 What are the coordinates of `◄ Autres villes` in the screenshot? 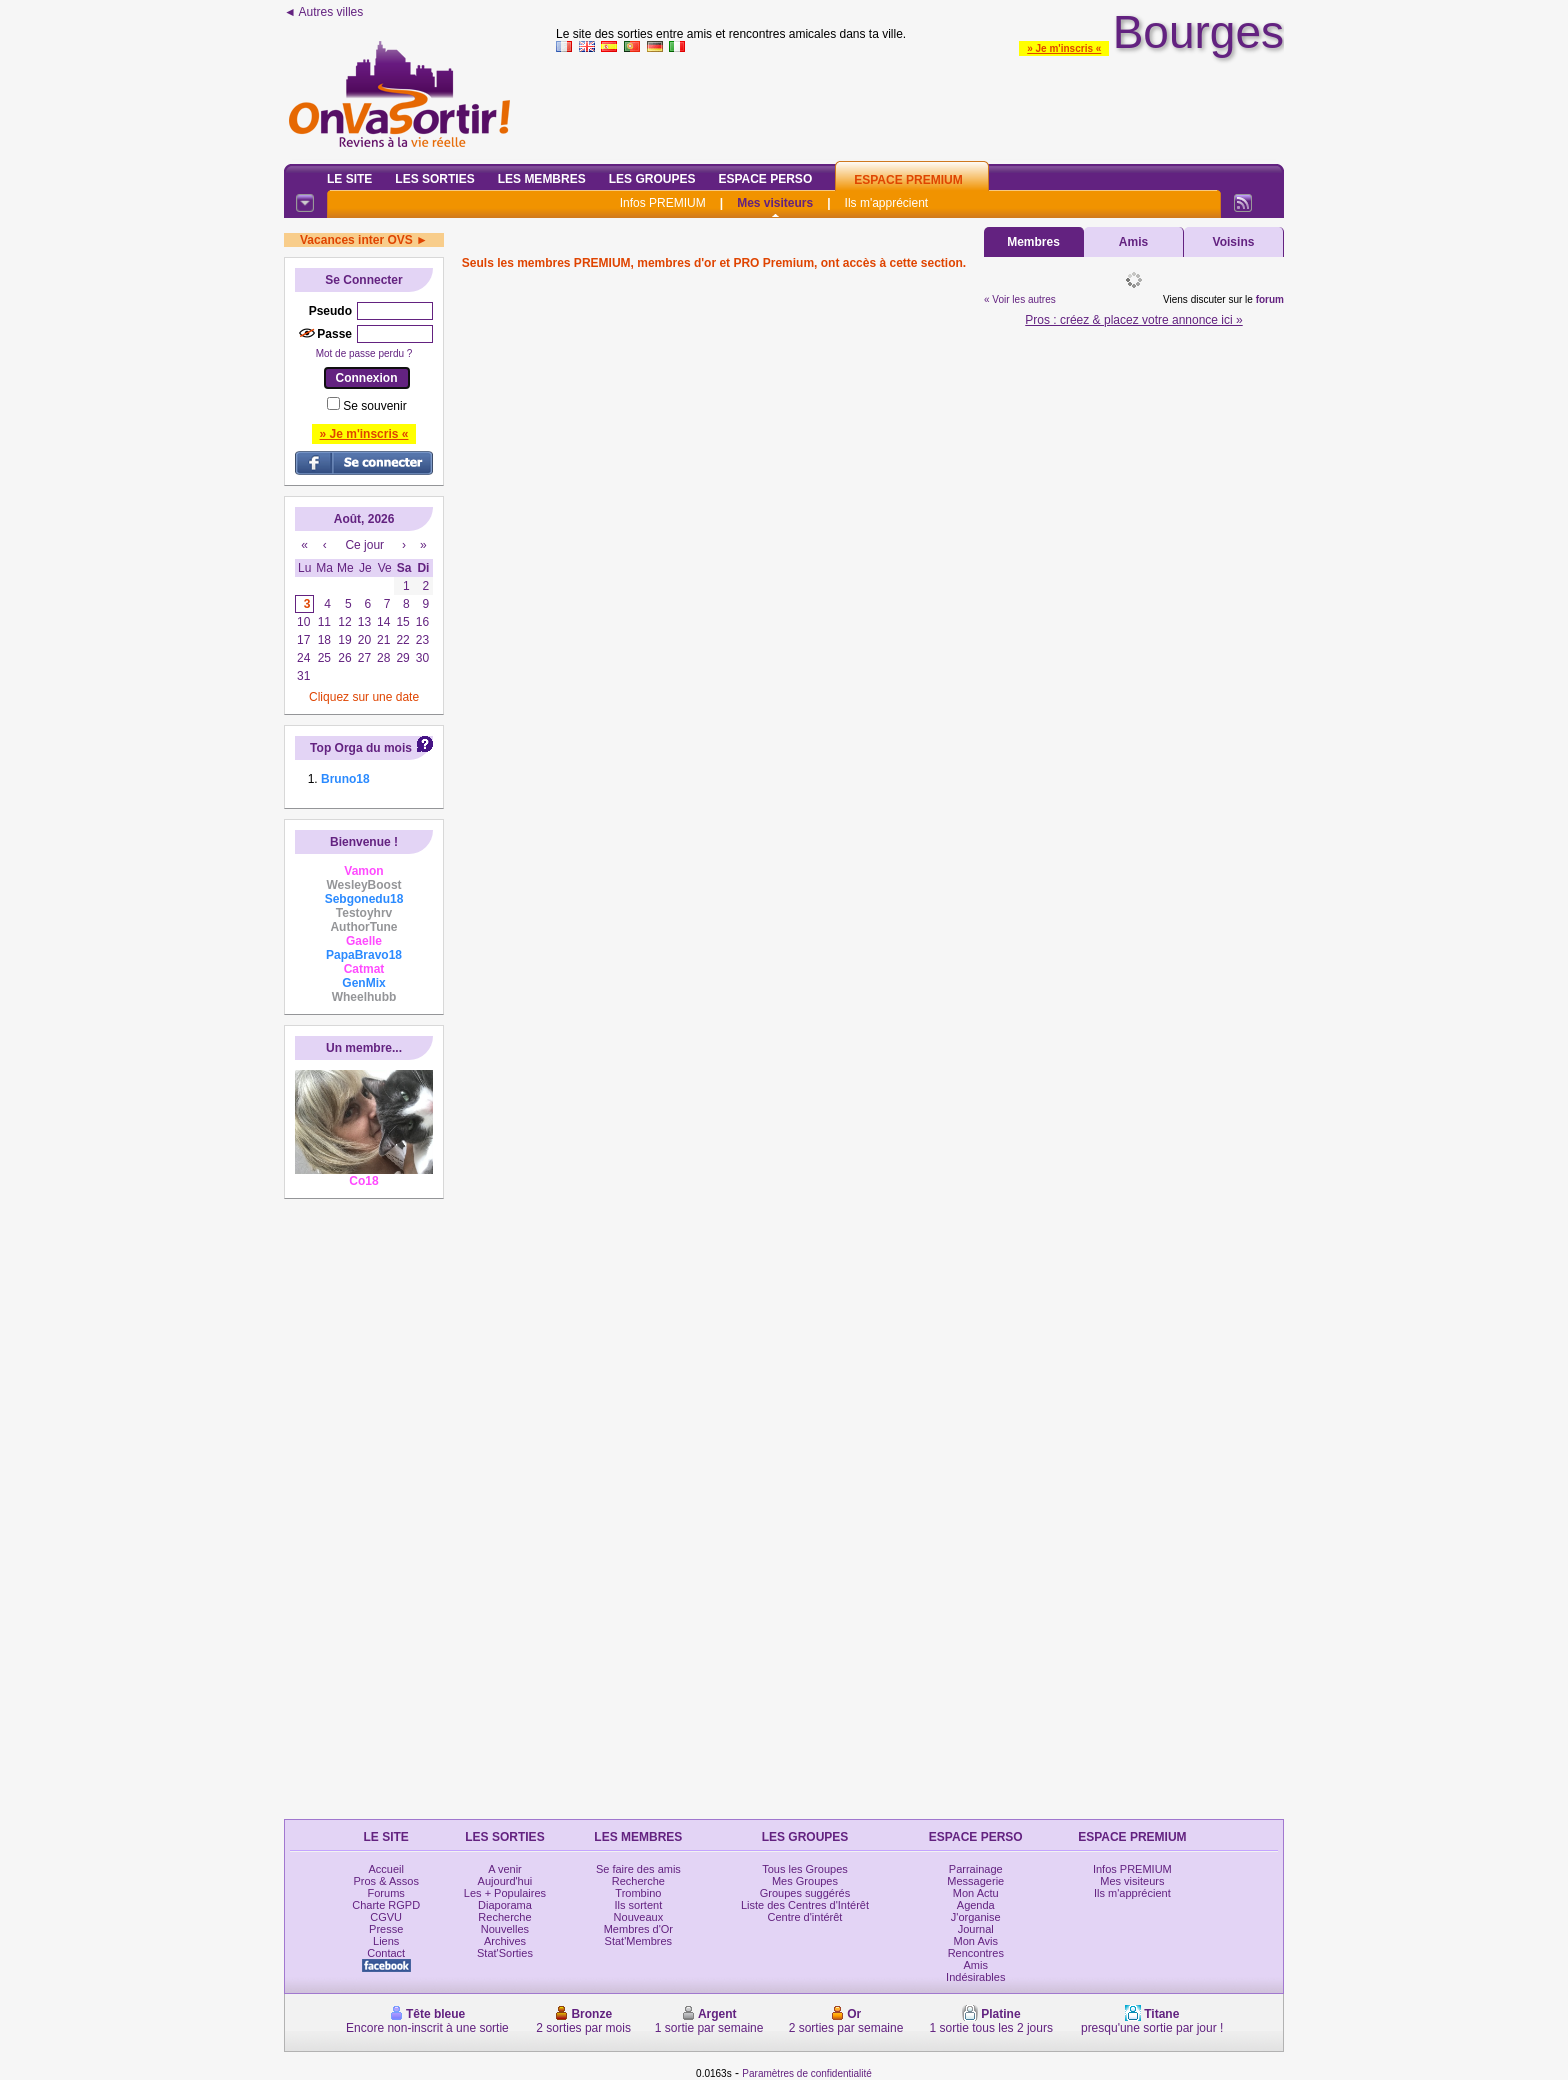 It's located at (323, 12).